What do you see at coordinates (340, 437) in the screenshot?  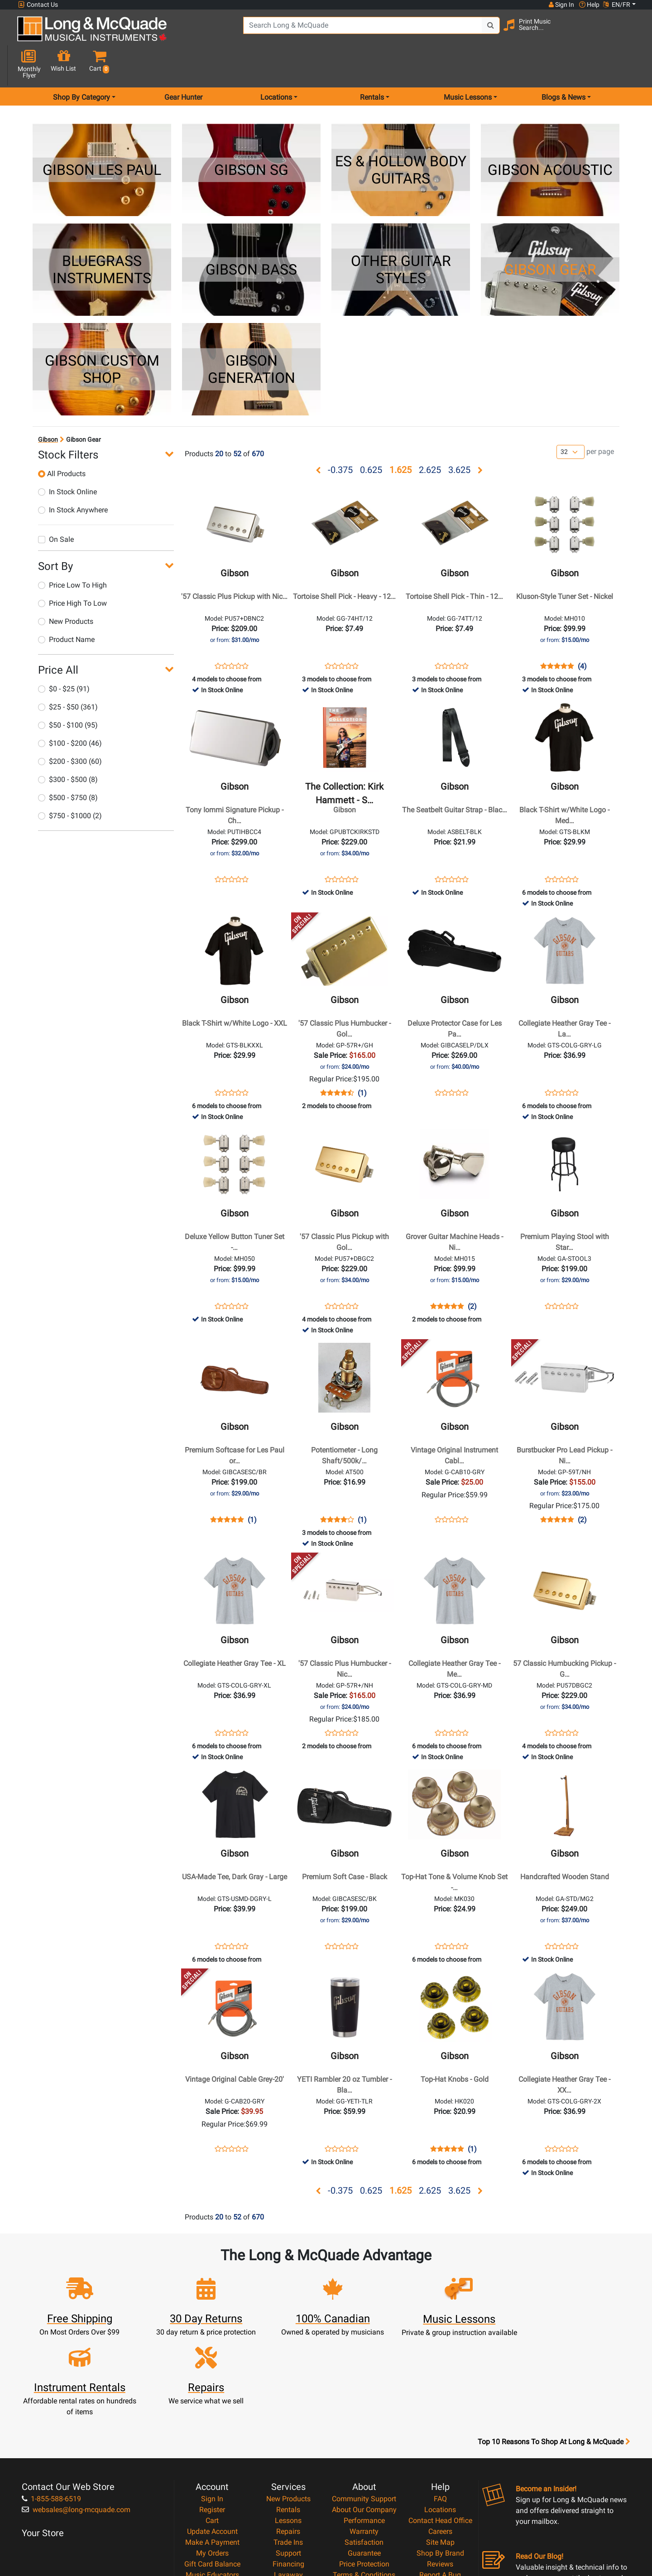 I see `-0.375` at bounding box center [340, 437].